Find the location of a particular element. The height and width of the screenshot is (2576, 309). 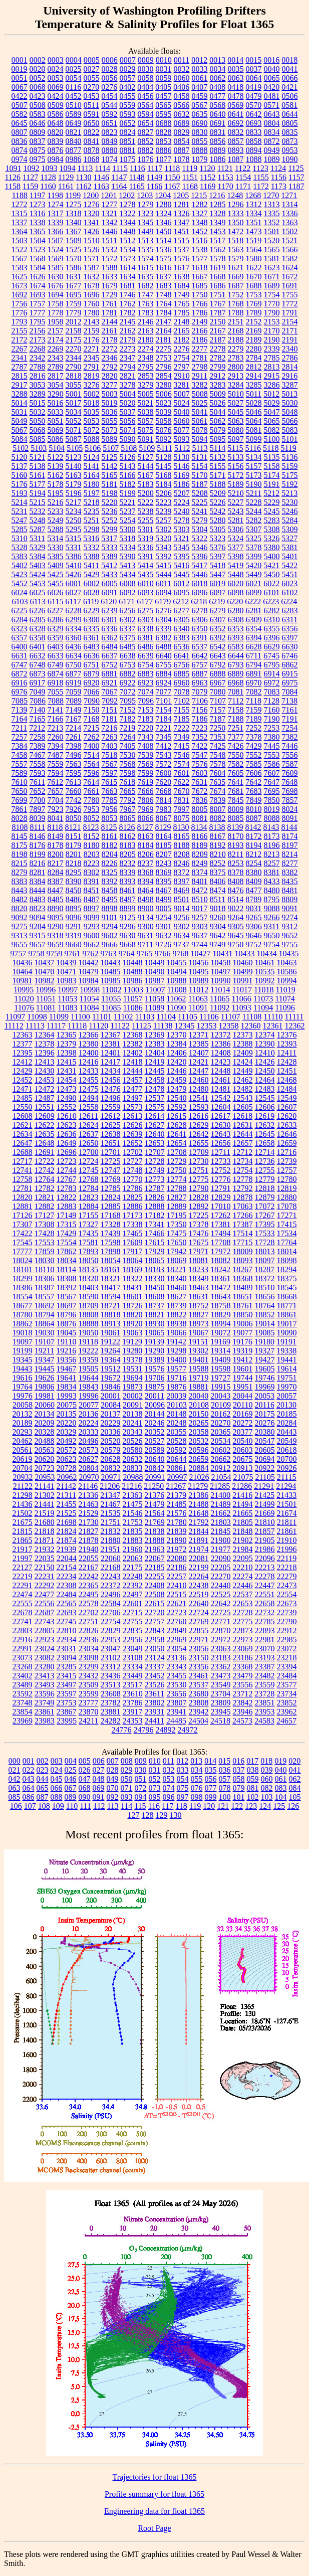

20623 is located at coordinates (67, 1459).